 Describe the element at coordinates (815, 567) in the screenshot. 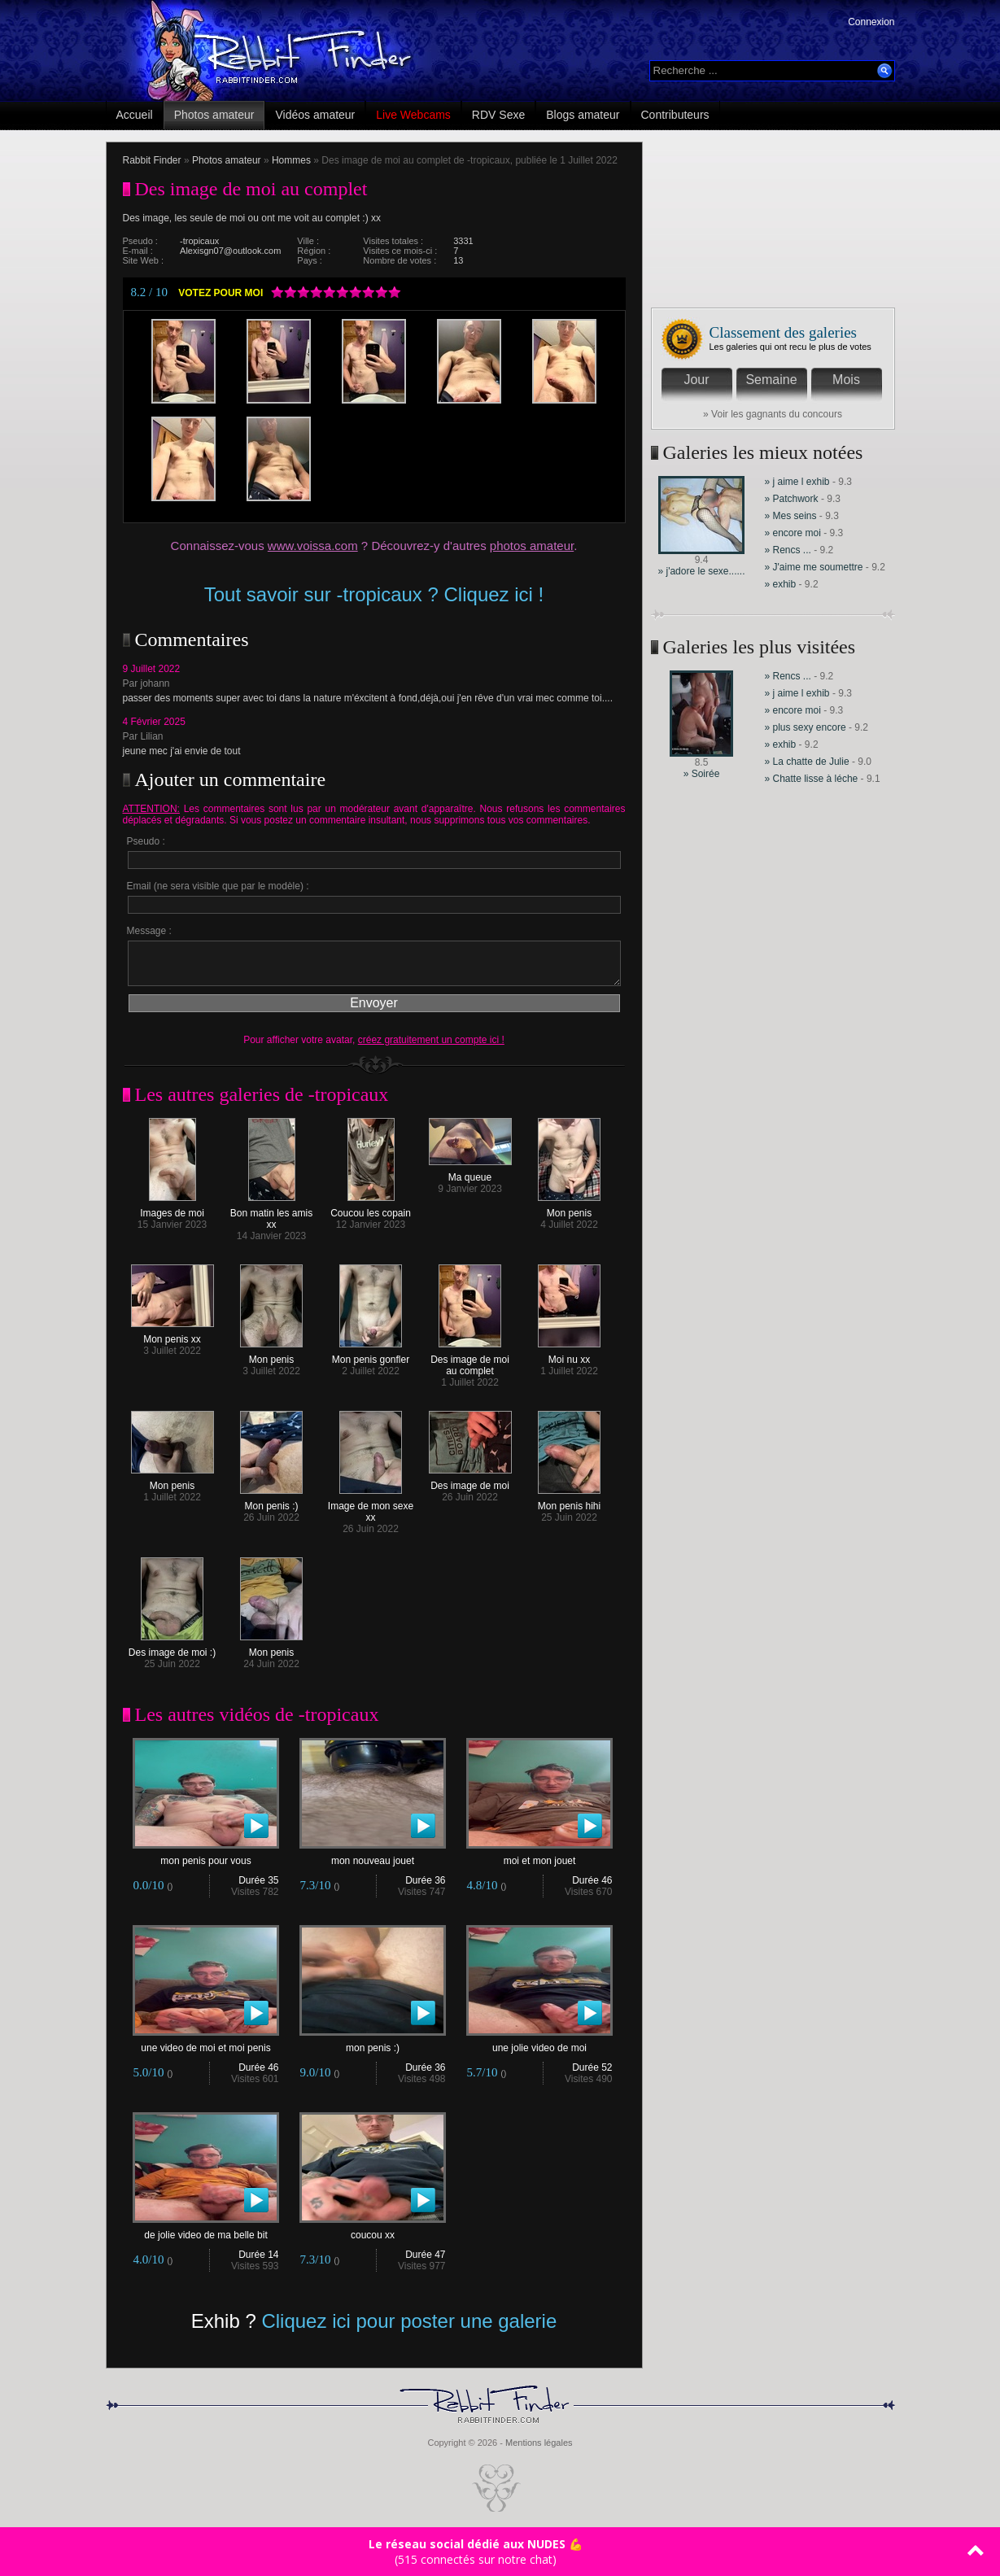

I see `» J'aime me soumettre` at that location.